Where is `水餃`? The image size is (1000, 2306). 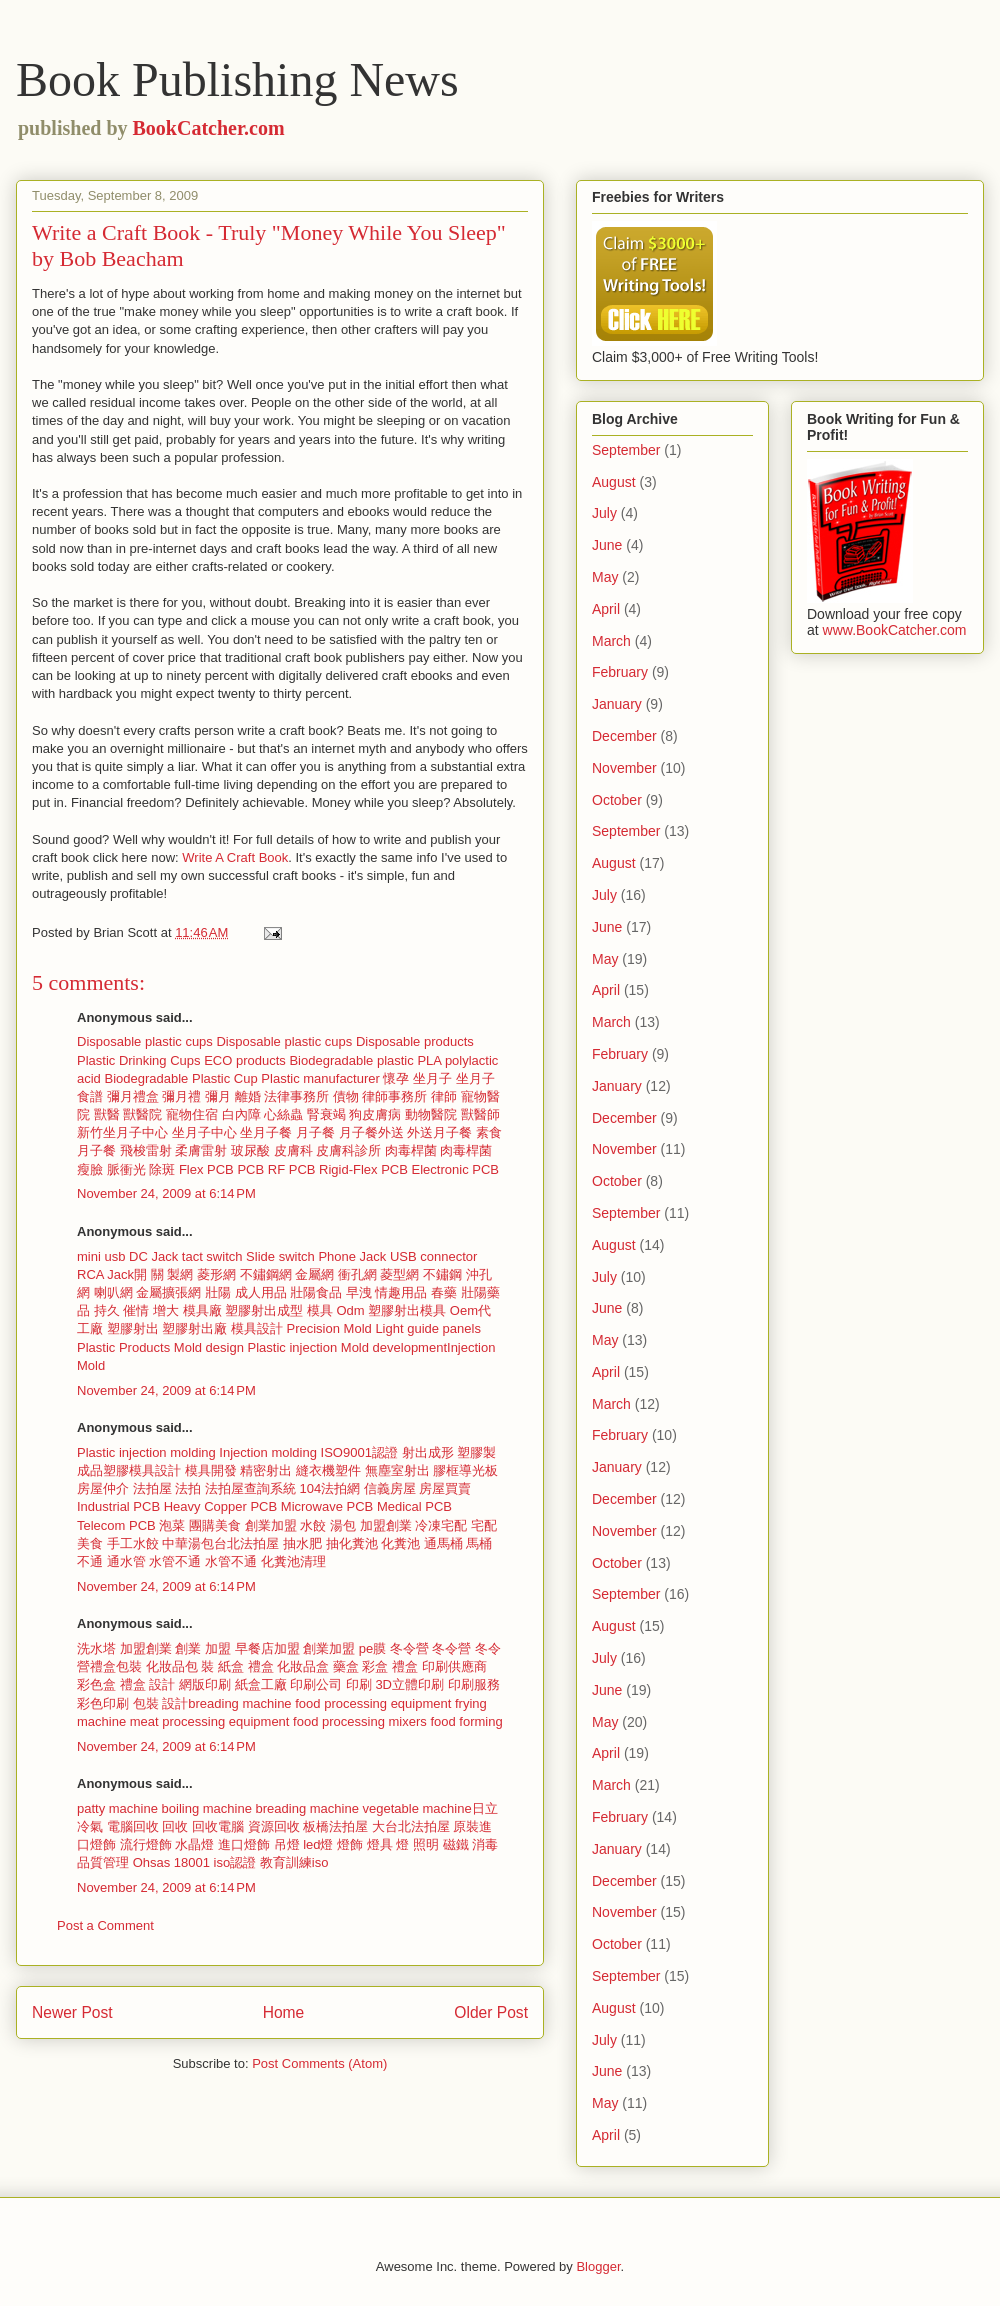
水餃 is located at coordinates (313, 1525).